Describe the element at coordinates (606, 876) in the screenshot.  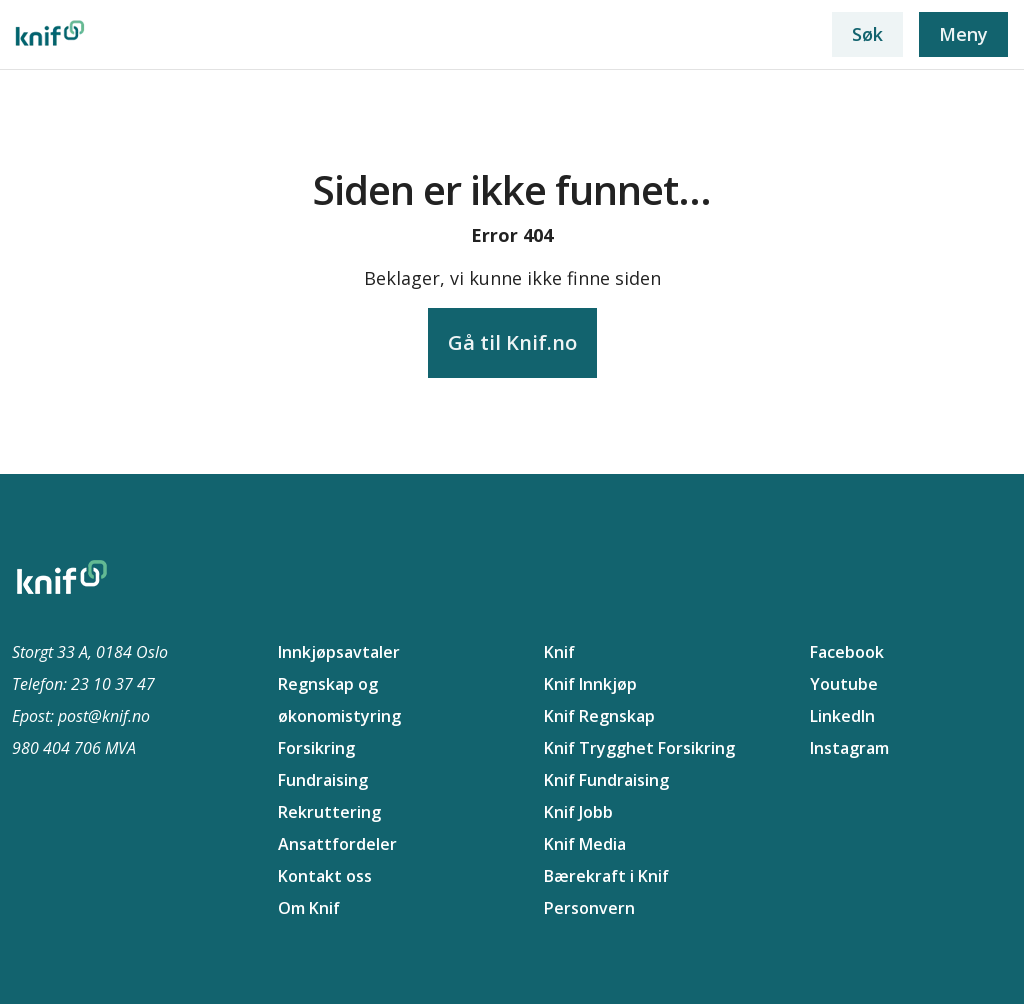
I see `Bærekraft i Knif` at that location.